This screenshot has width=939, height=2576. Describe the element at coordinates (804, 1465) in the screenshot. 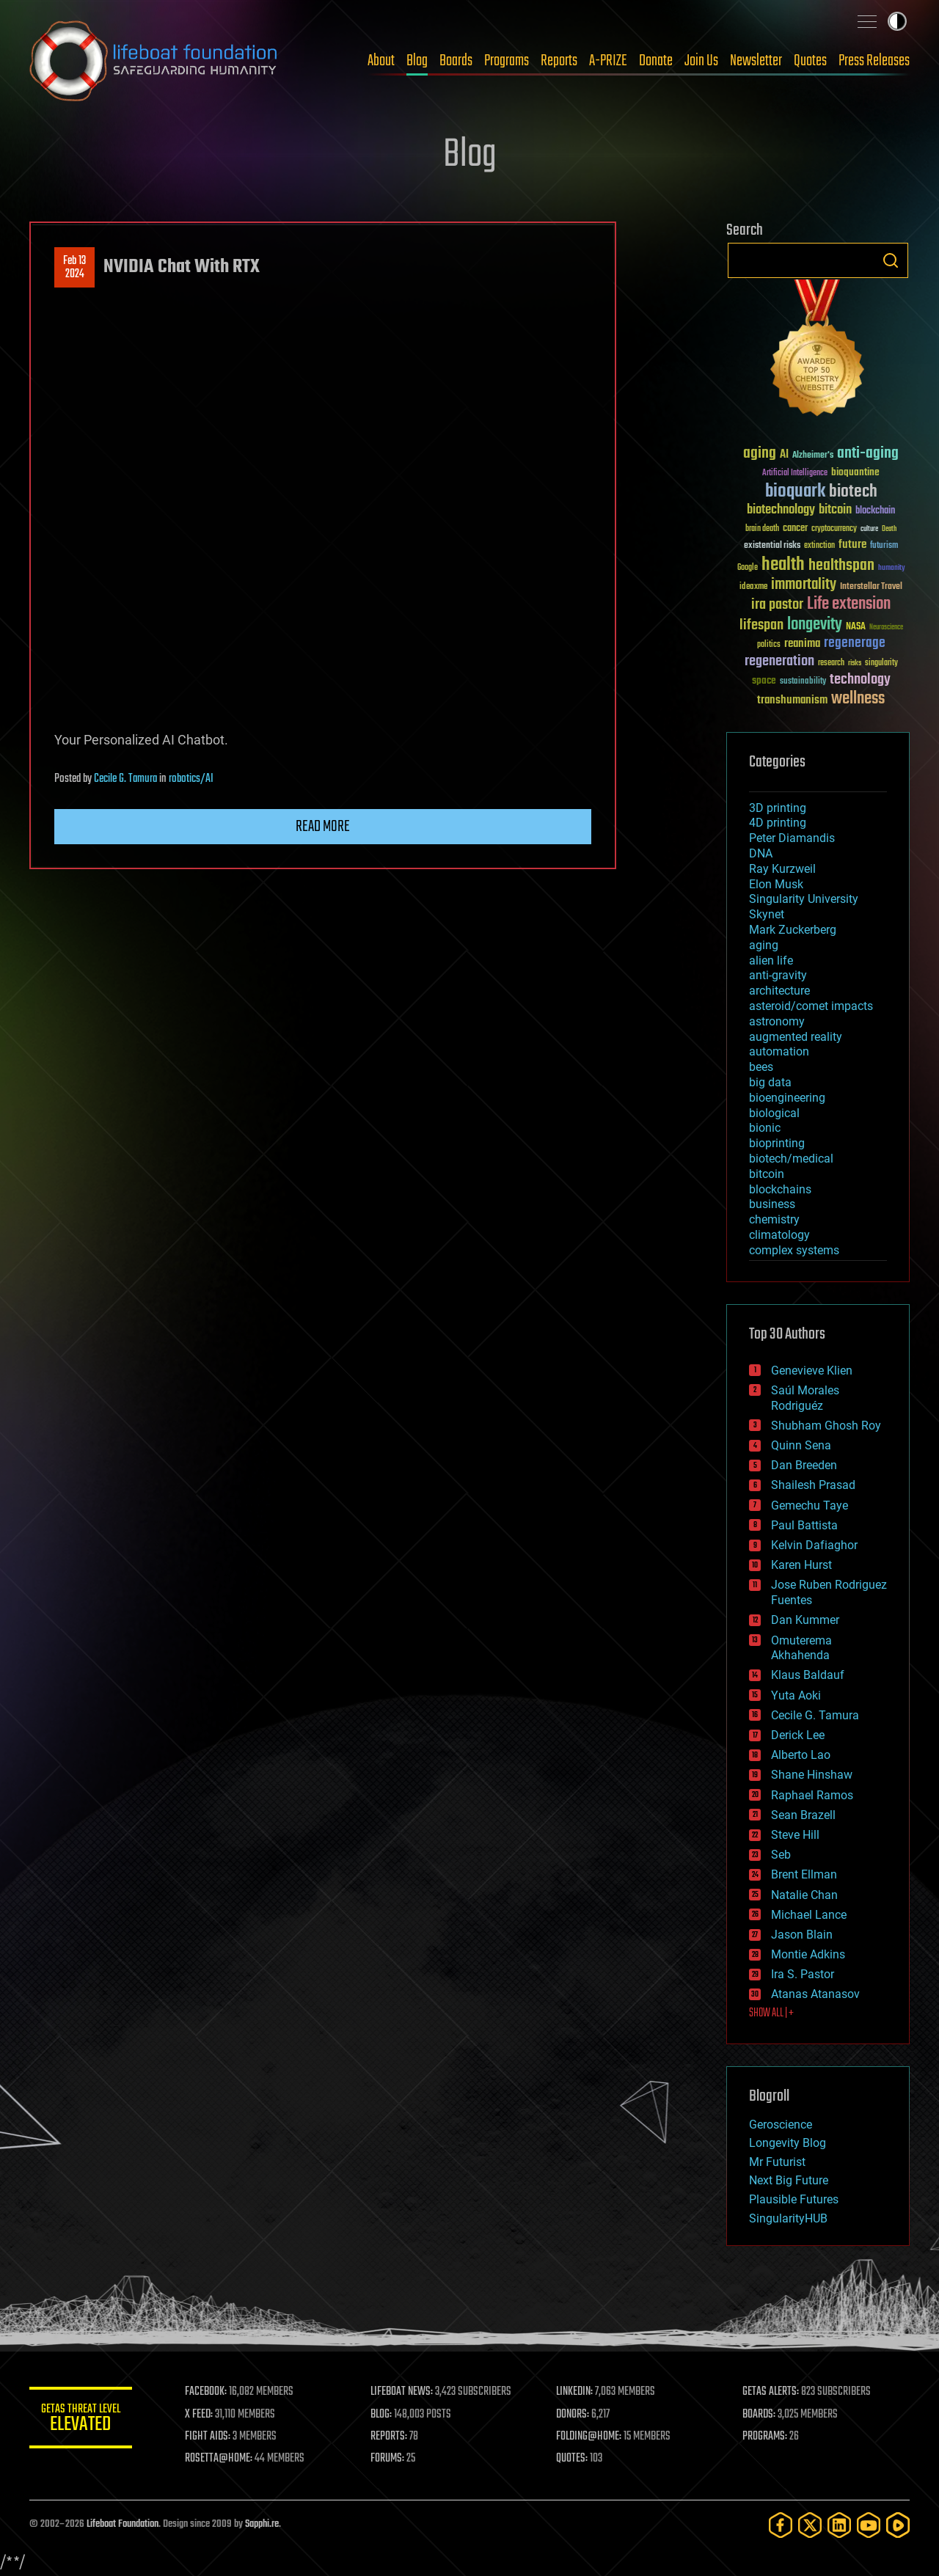

I see `Dan Breeden` at that location.